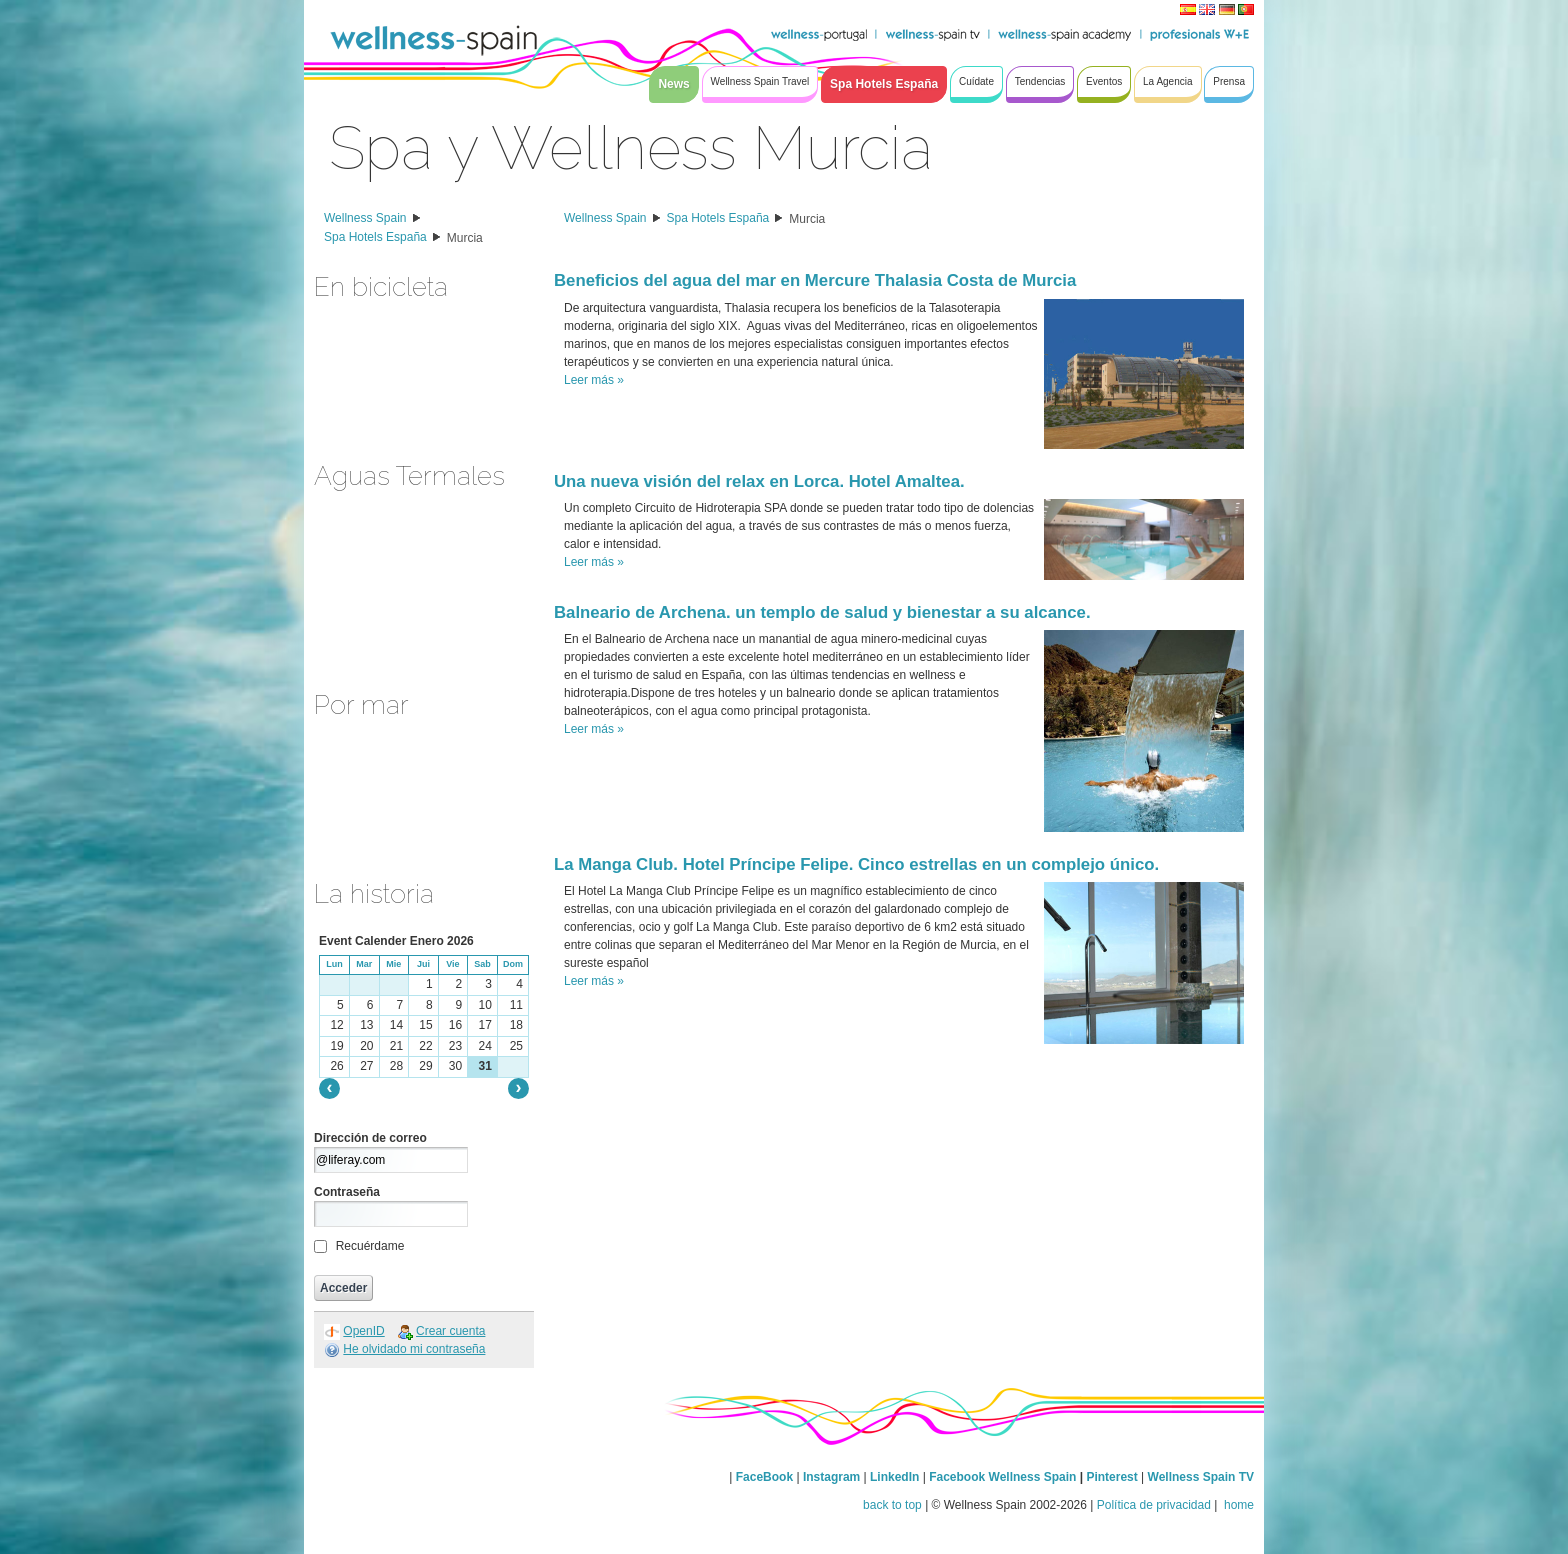  What do you see at coordinates (822, 612) in the screenshot?
I see `Balneario de Archena. un templo de salud y bienestar a su alcance.` at bounding box center [822, 612].